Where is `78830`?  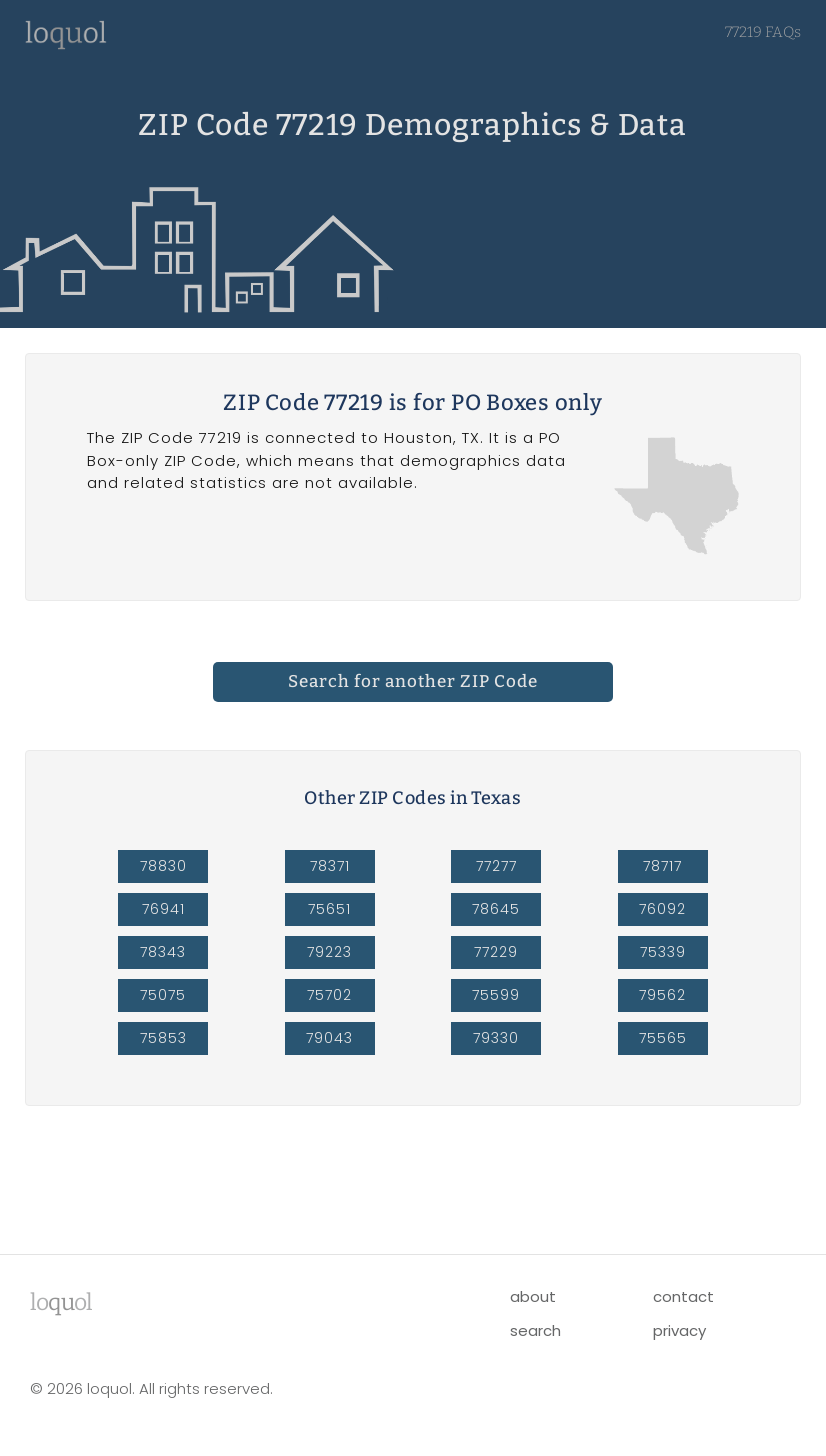
78830 is located at coordinates (163, 866).